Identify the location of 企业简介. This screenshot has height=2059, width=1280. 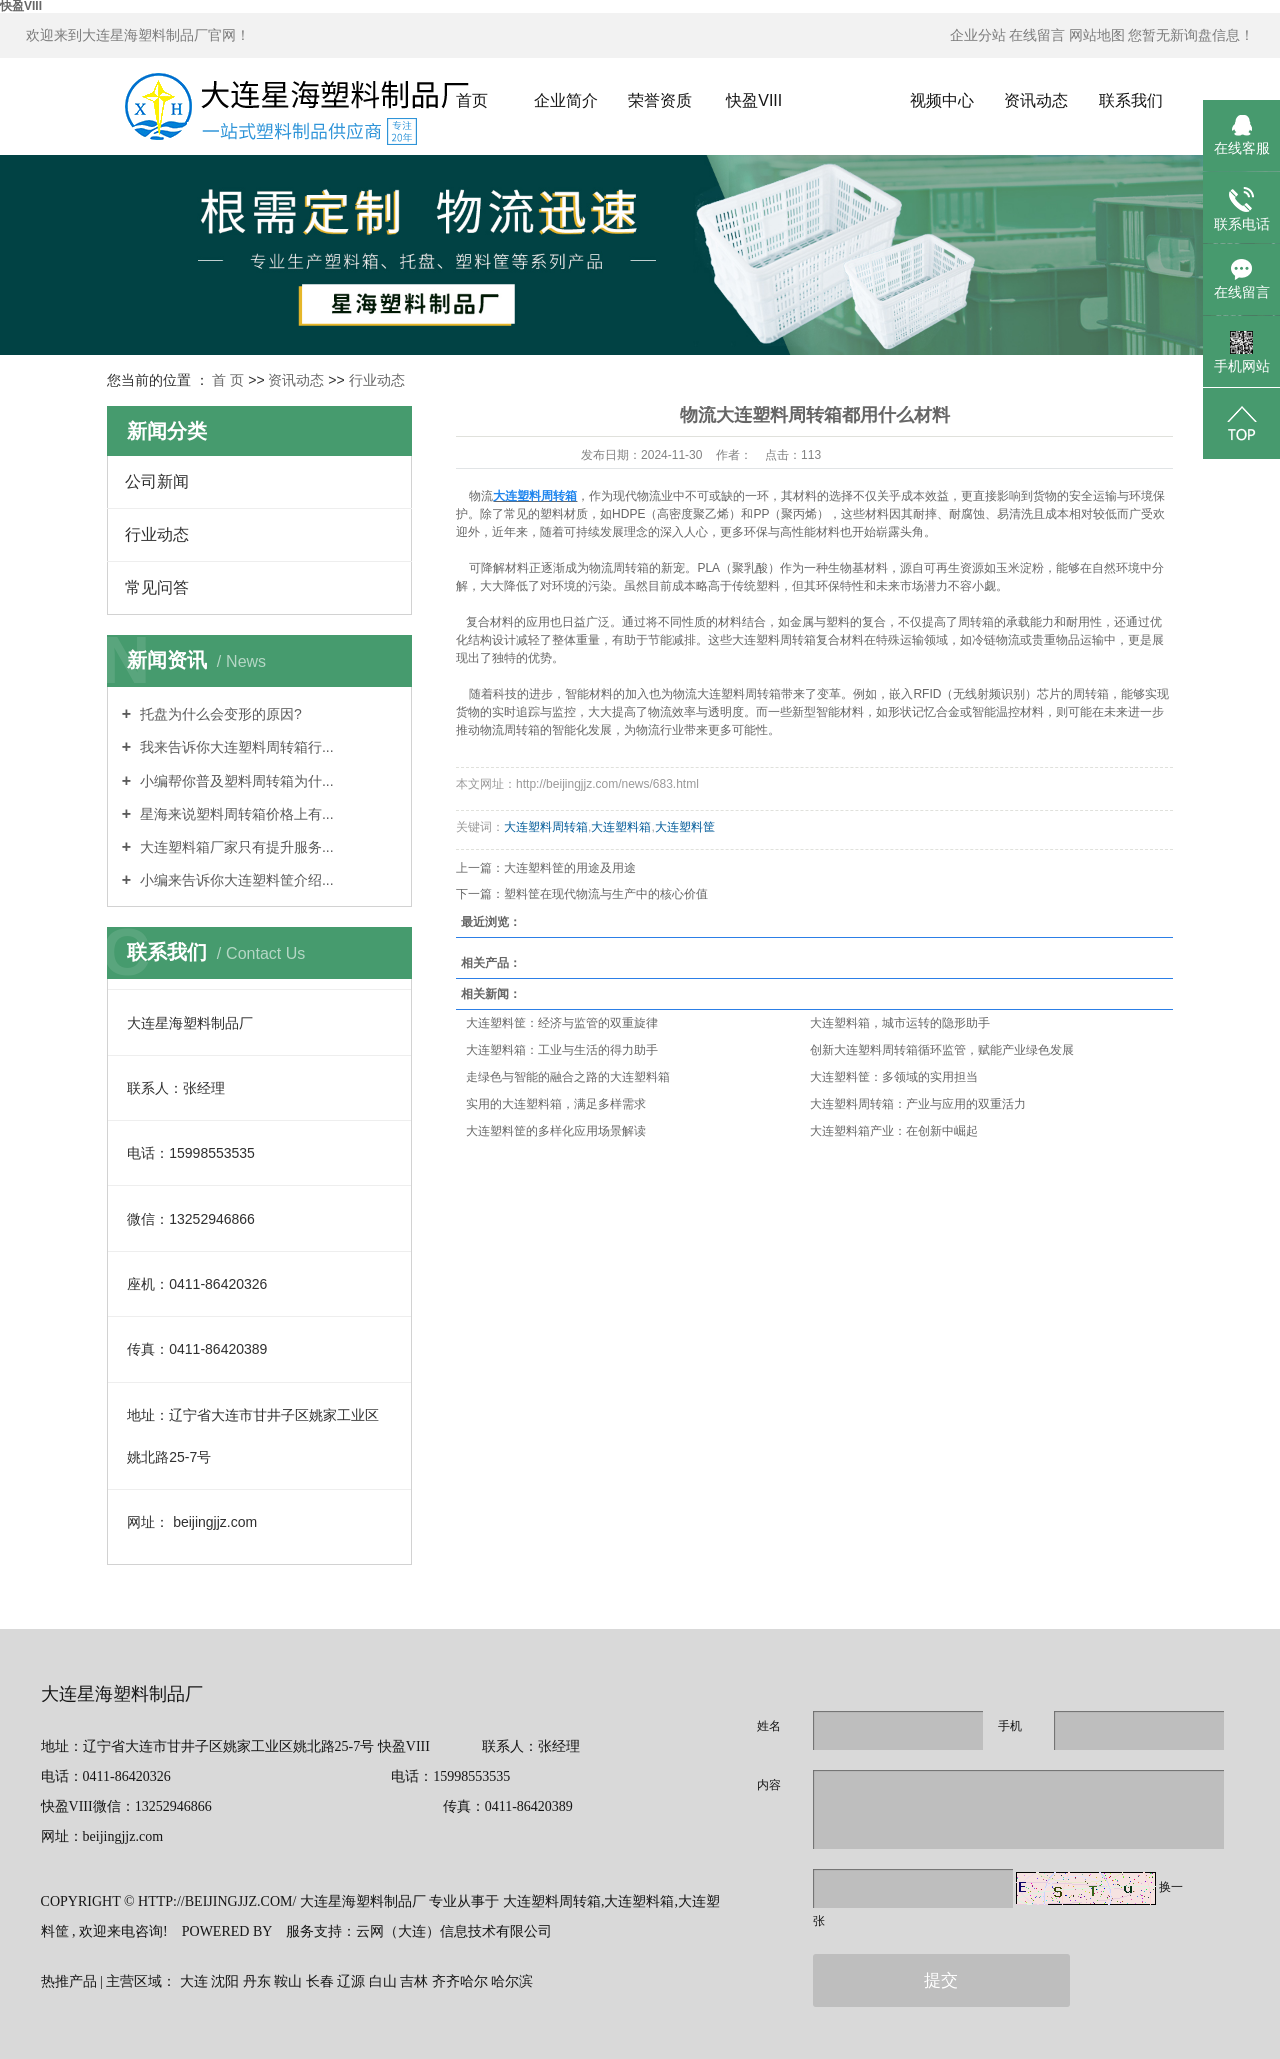
(566, 100).